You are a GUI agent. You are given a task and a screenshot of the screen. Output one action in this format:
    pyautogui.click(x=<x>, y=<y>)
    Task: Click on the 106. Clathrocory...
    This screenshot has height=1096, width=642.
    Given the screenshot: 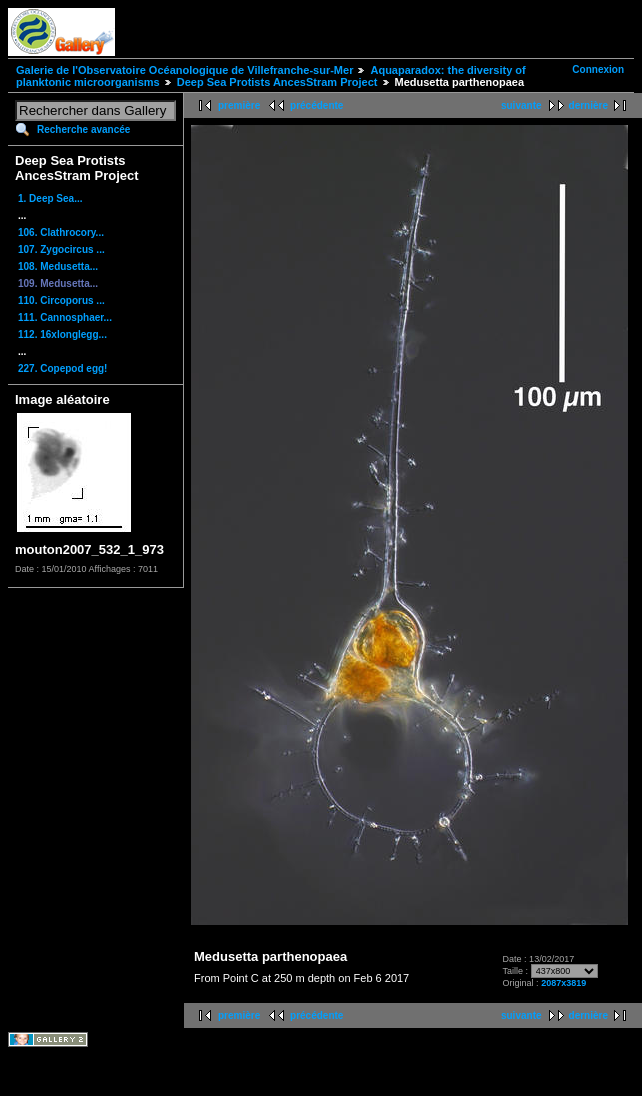 What is the action you would take?
    pyautogui.click(x=61, y=232)
    